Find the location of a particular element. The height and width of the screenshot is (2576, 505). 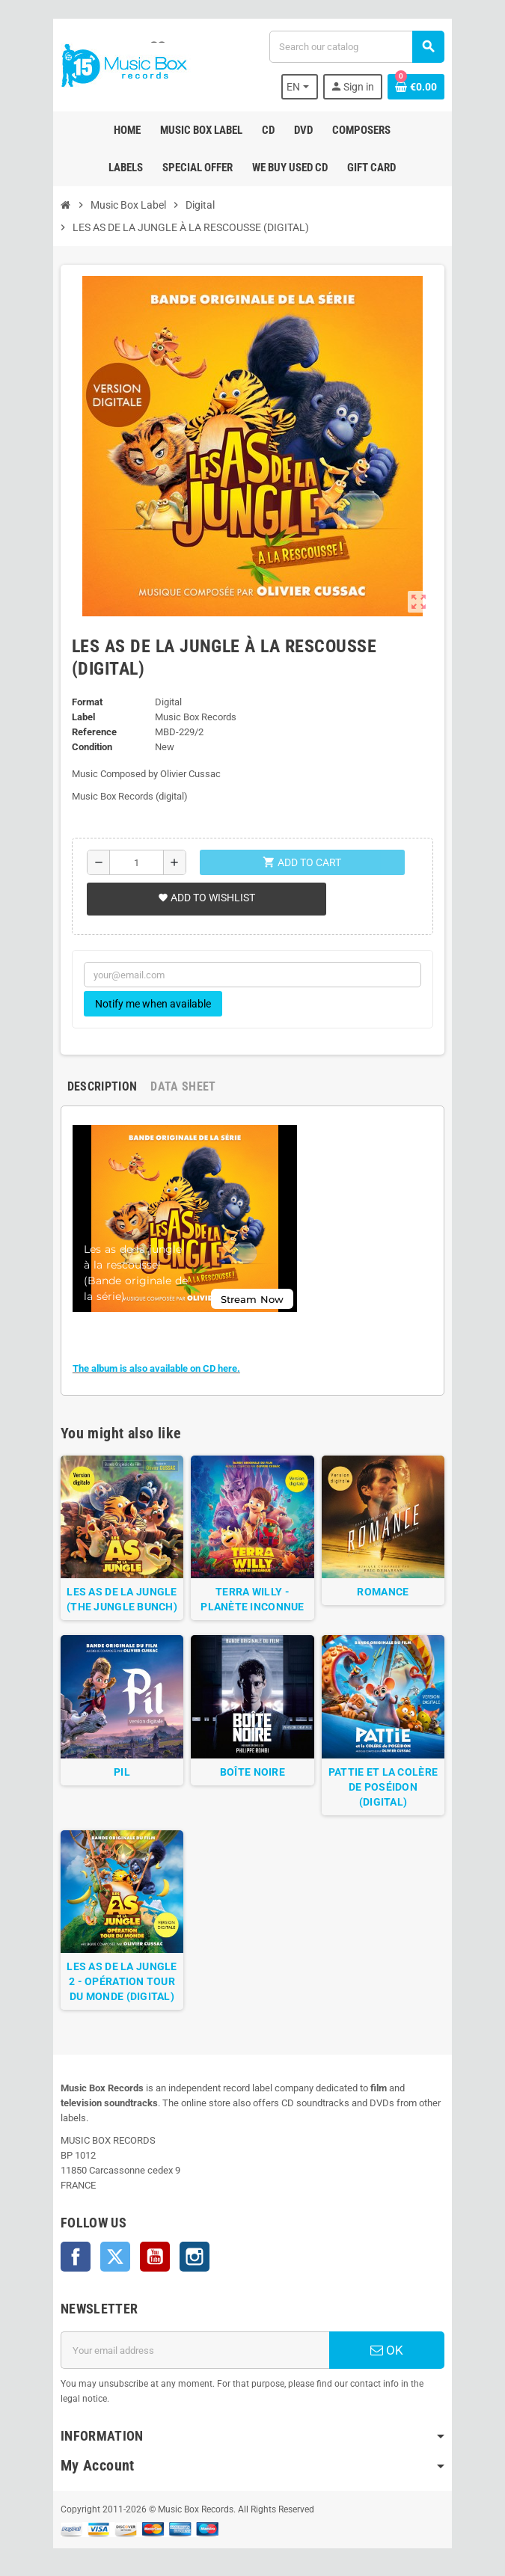

PIL is located at coordinates (120, 1775).